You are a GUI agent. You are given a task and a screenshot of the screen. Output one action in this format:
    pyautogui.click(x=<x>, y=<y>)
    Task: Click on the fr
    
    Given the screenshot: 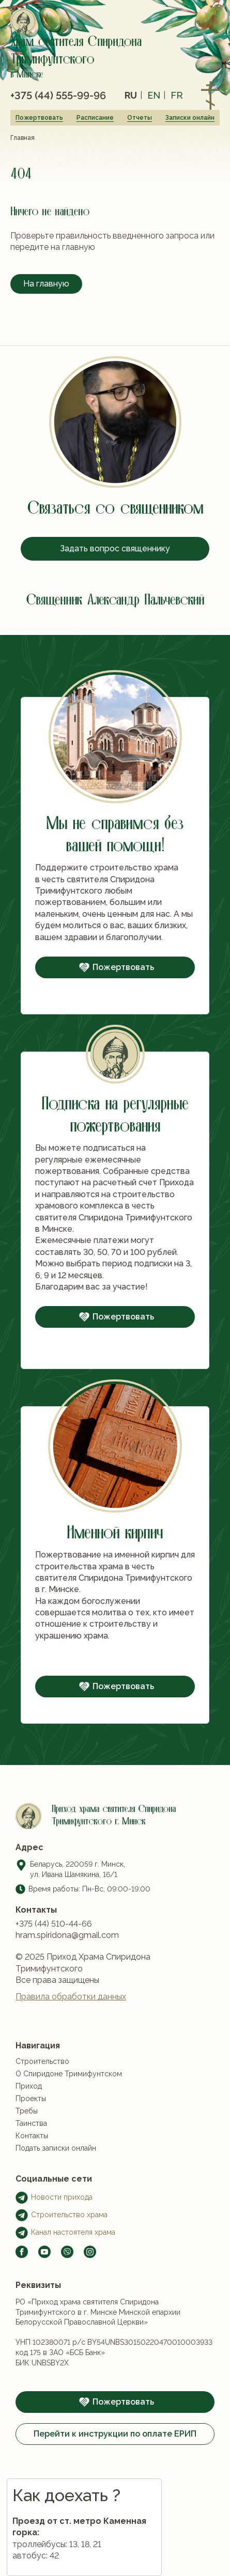 What is the action you would take?
    pyautogui.click(x=177, y=95)
    